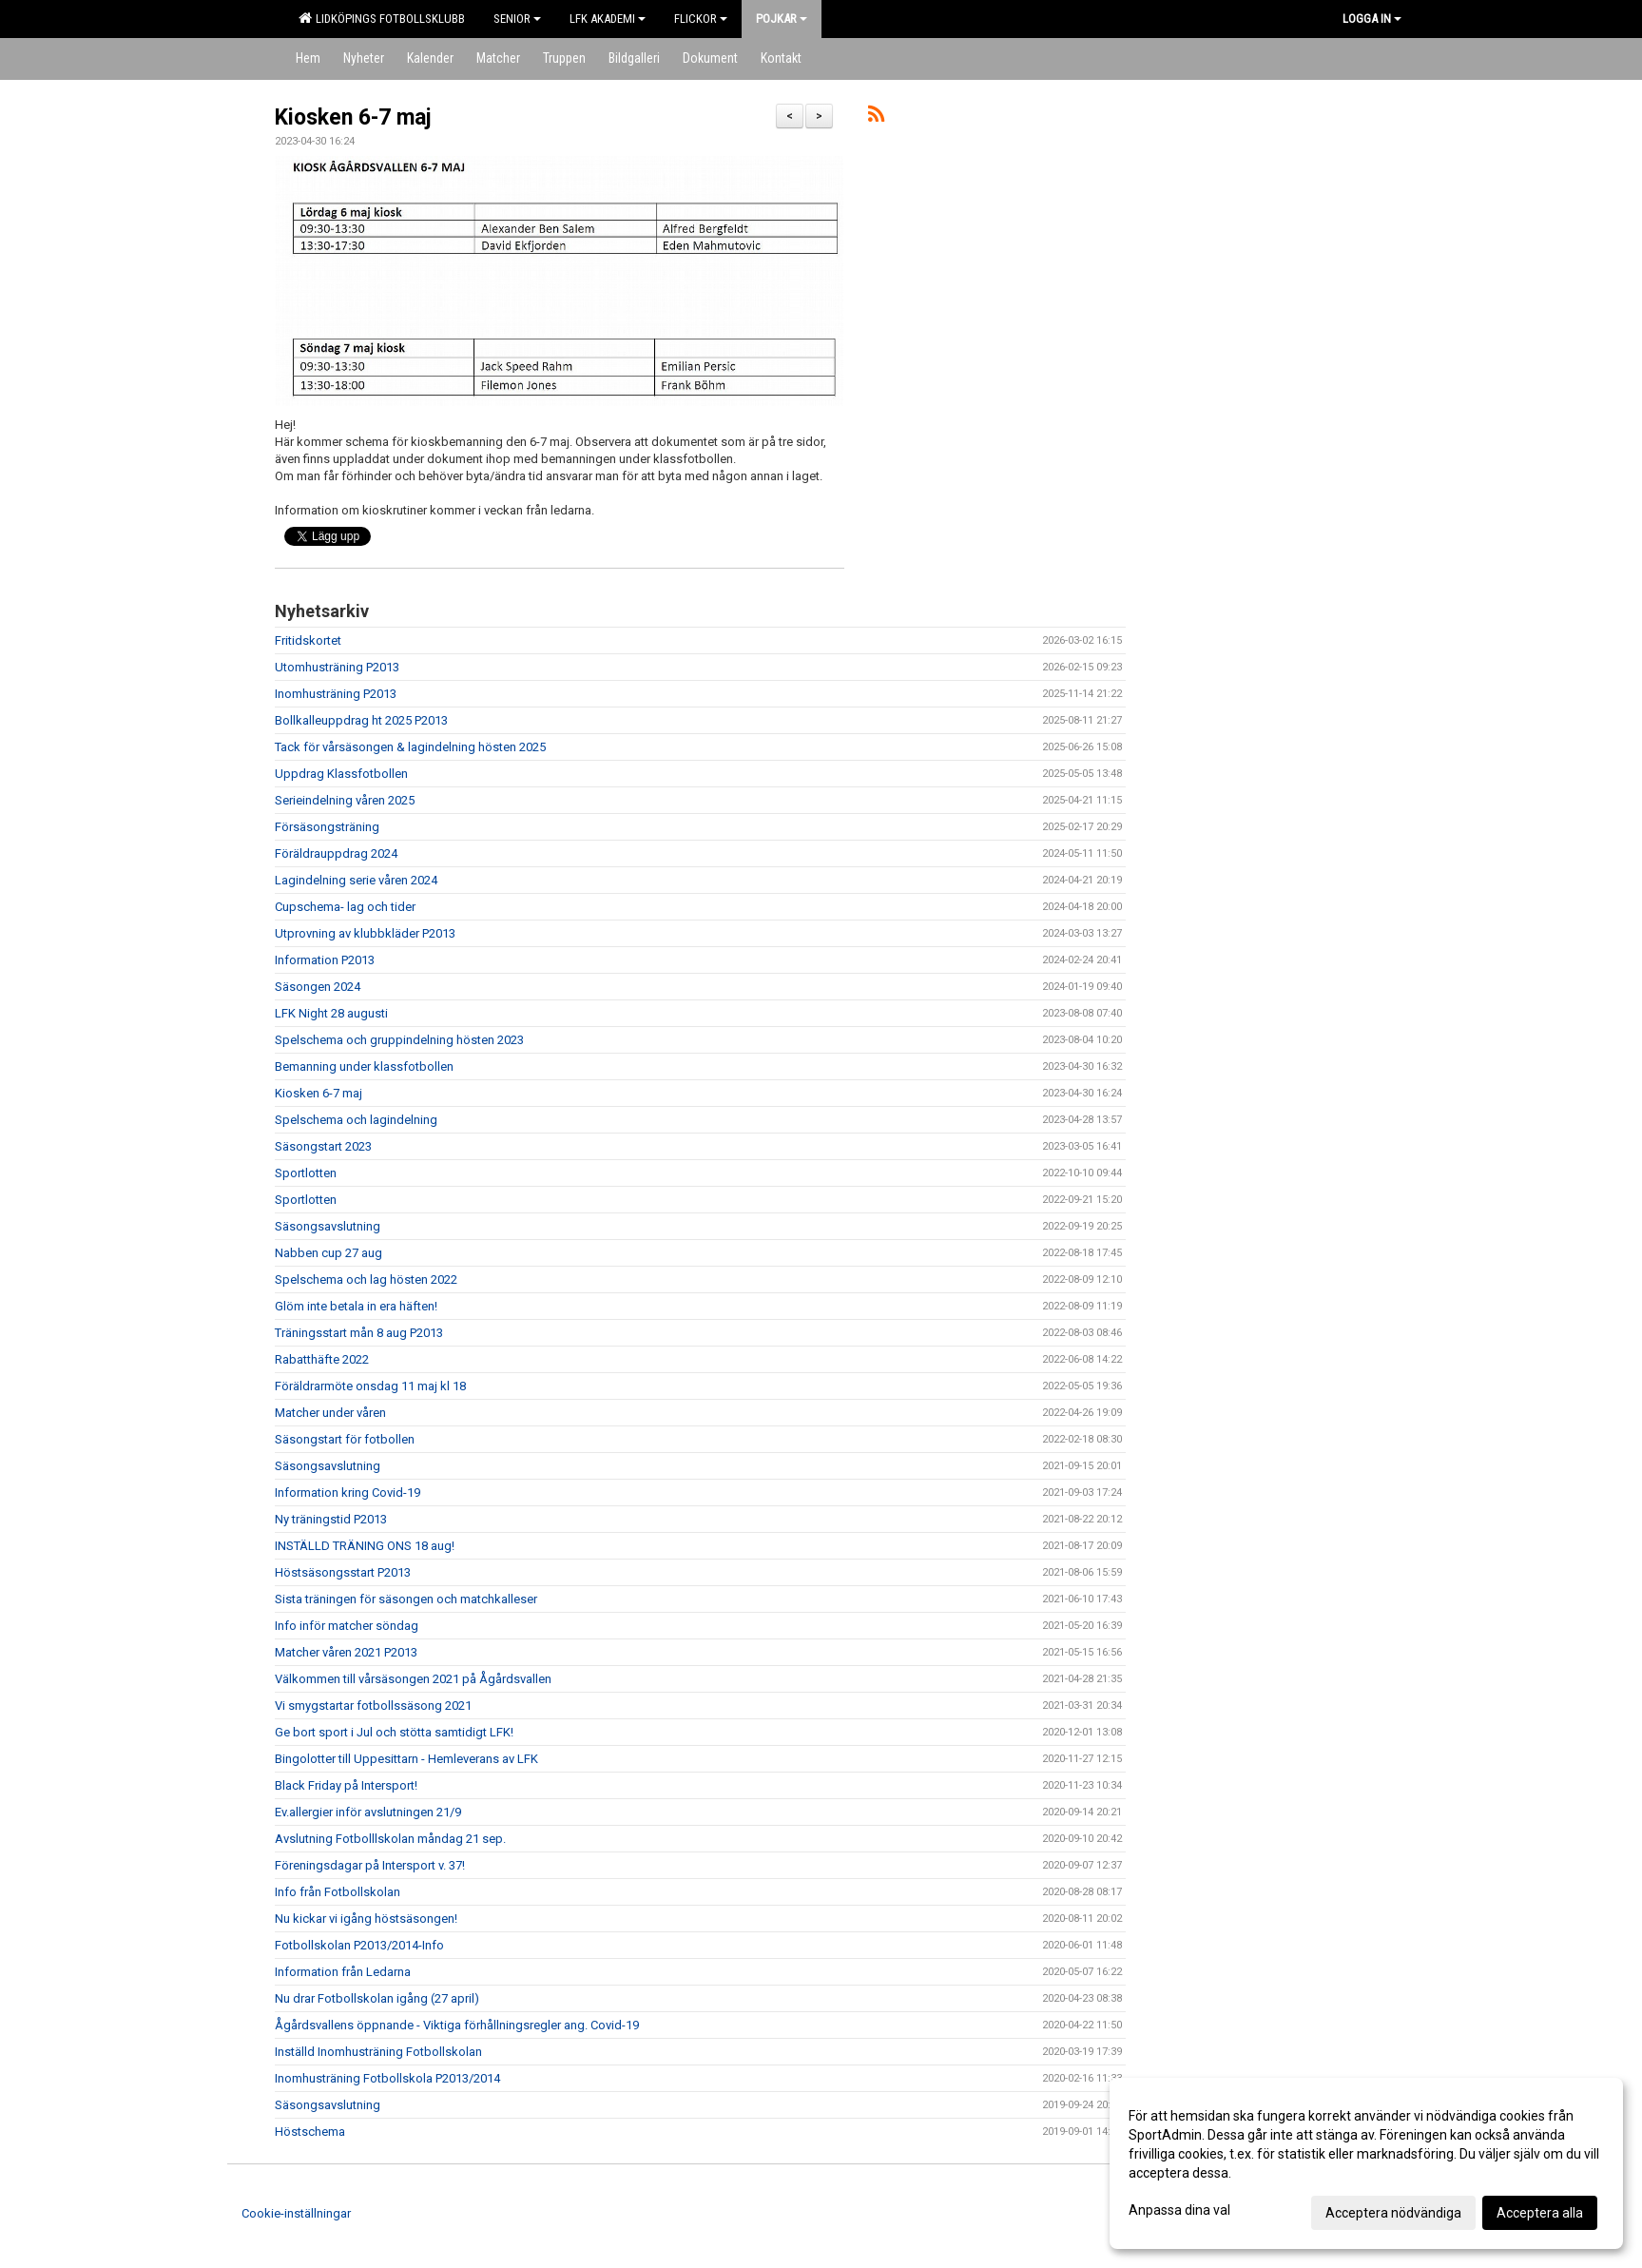 The height and width of the screenshot is (2268, 1642). Describe the element at coordinates (328, 1253) in the screenshot. I see `Nabben cup 27 aug` at that location.